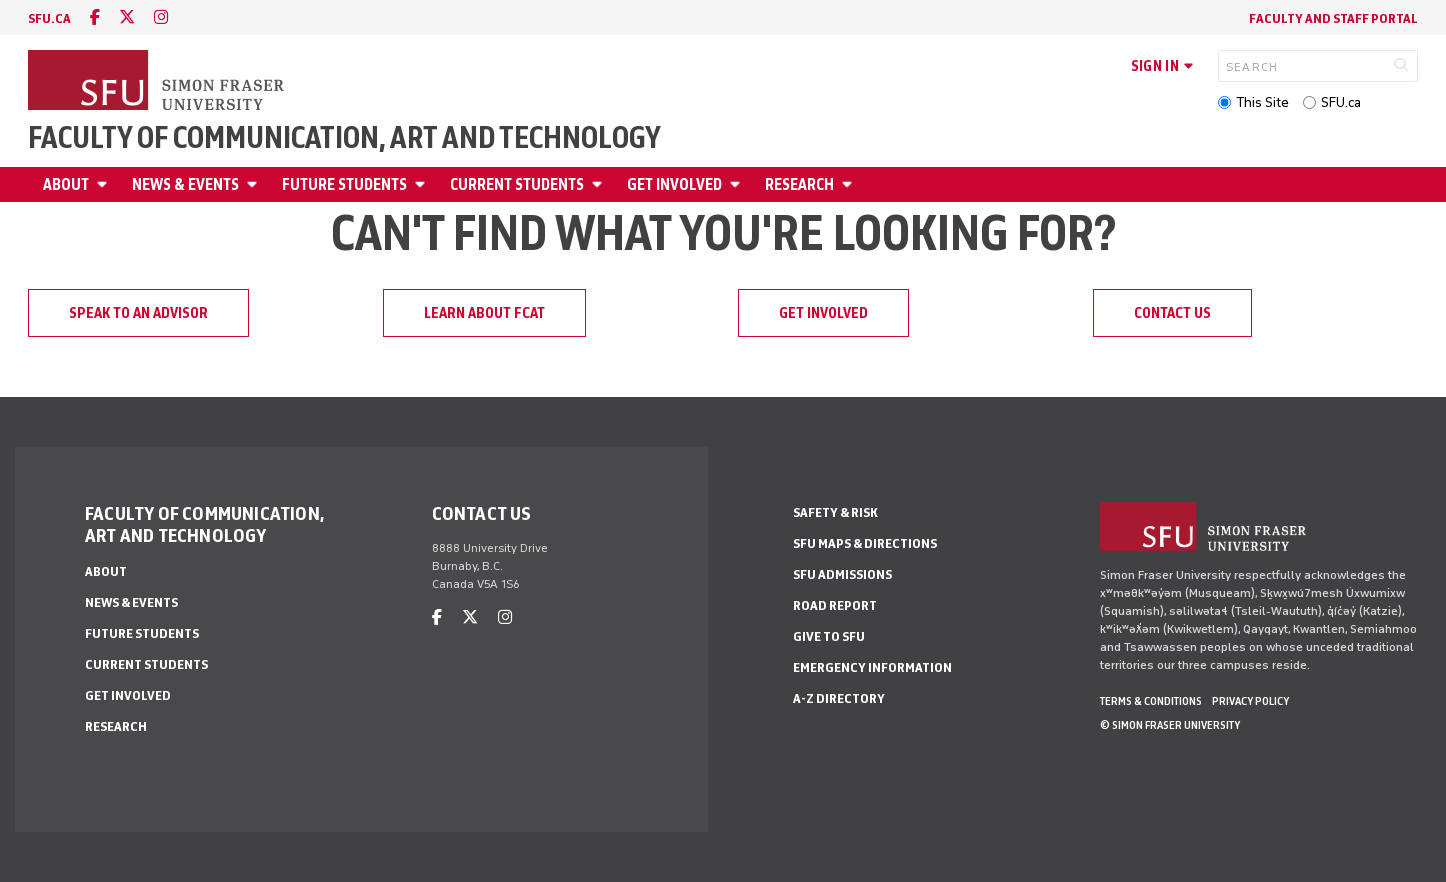 The image size is (1446, 882). What do you see at coordinates (835, 605) in the screenshot?
I see `Road Report` at bounding box center [835, 605].